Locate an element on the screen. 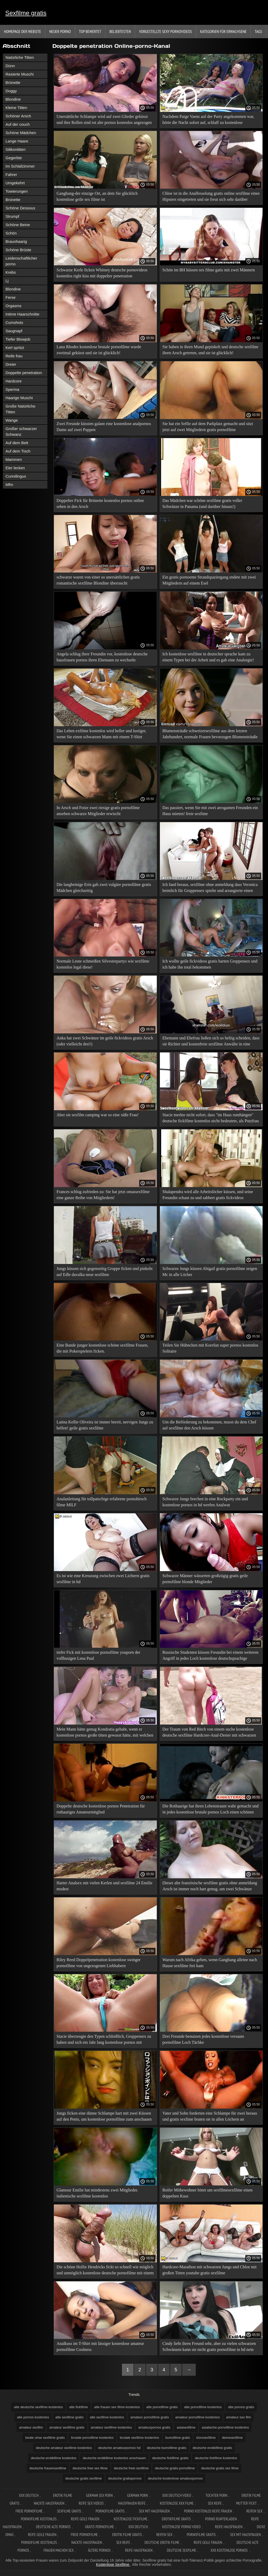 The width and height of the screenshot is (268, 2576). deutsche erotikfilme kostenlos anschauen is located at coordinates (114, 2458).